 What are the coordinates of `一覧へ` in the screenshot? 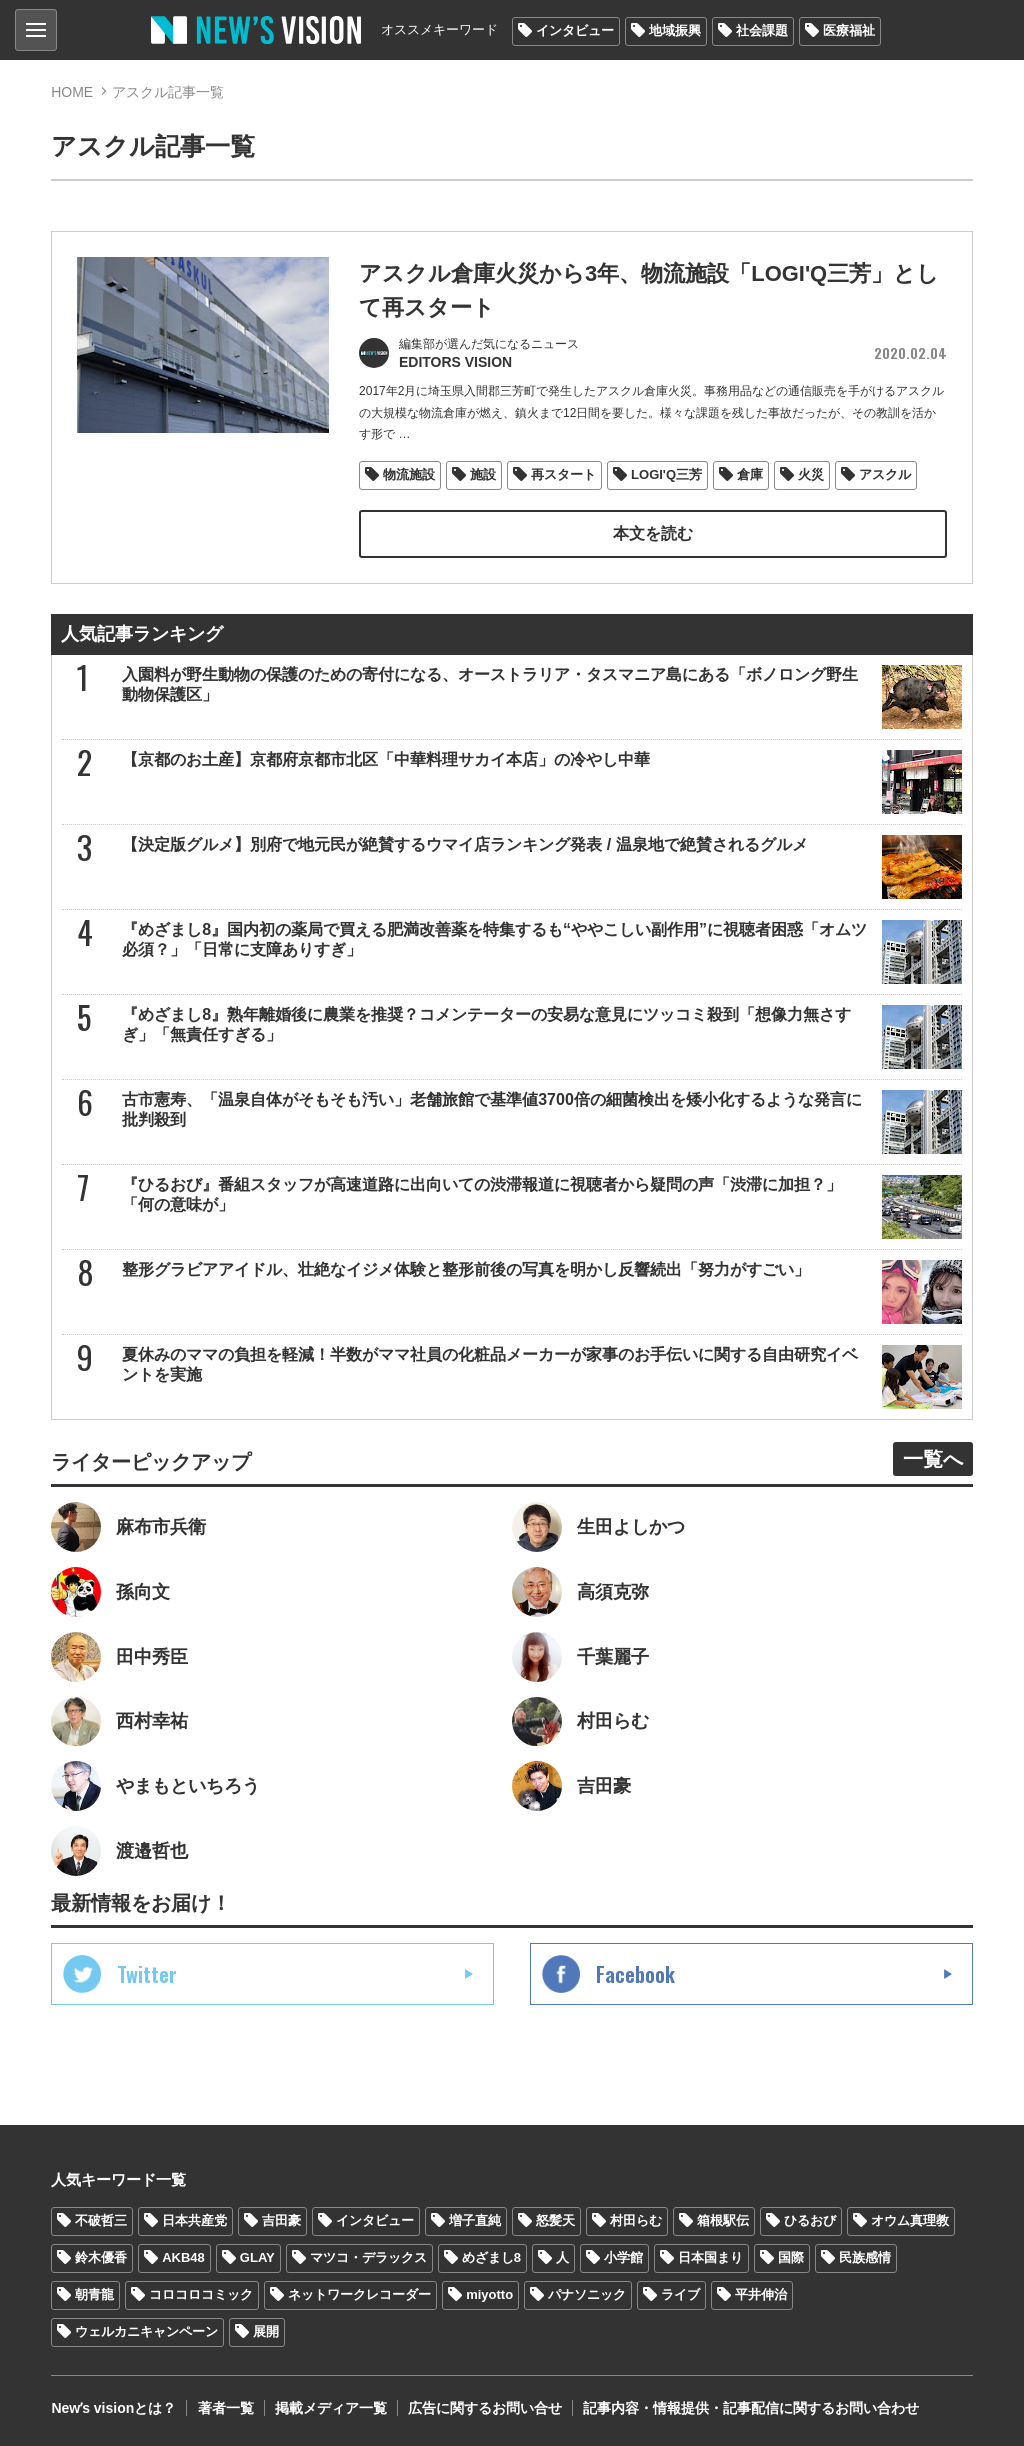 It's located at (933, 1457).